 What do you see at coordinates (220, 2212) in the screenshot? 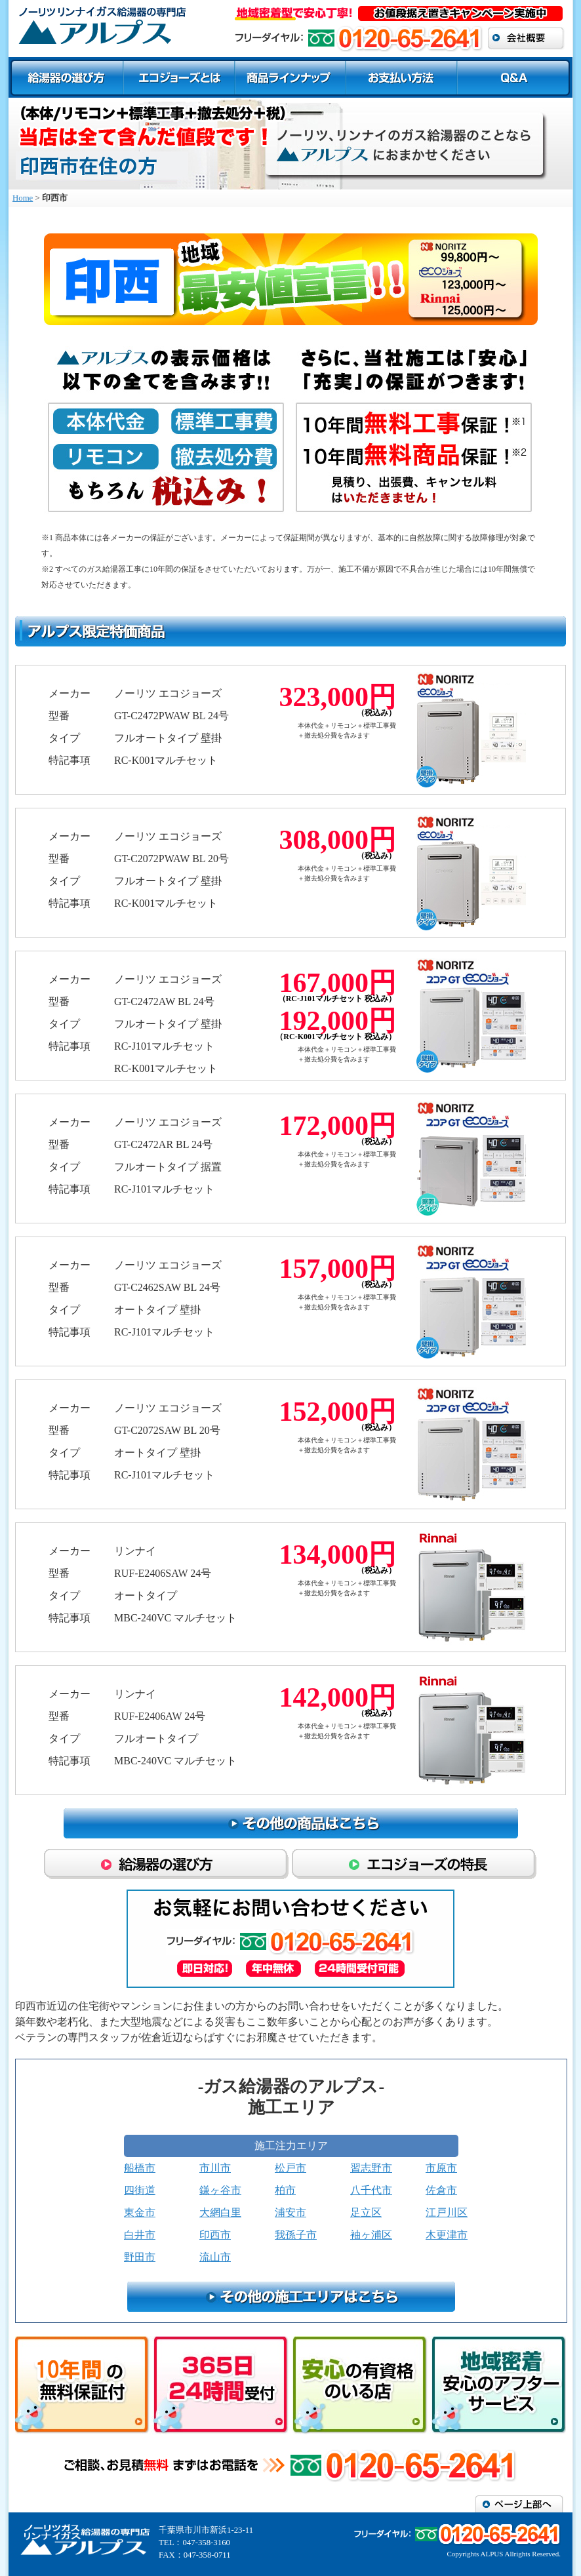
I see `大網白里` at bounding box center [220, 2212].